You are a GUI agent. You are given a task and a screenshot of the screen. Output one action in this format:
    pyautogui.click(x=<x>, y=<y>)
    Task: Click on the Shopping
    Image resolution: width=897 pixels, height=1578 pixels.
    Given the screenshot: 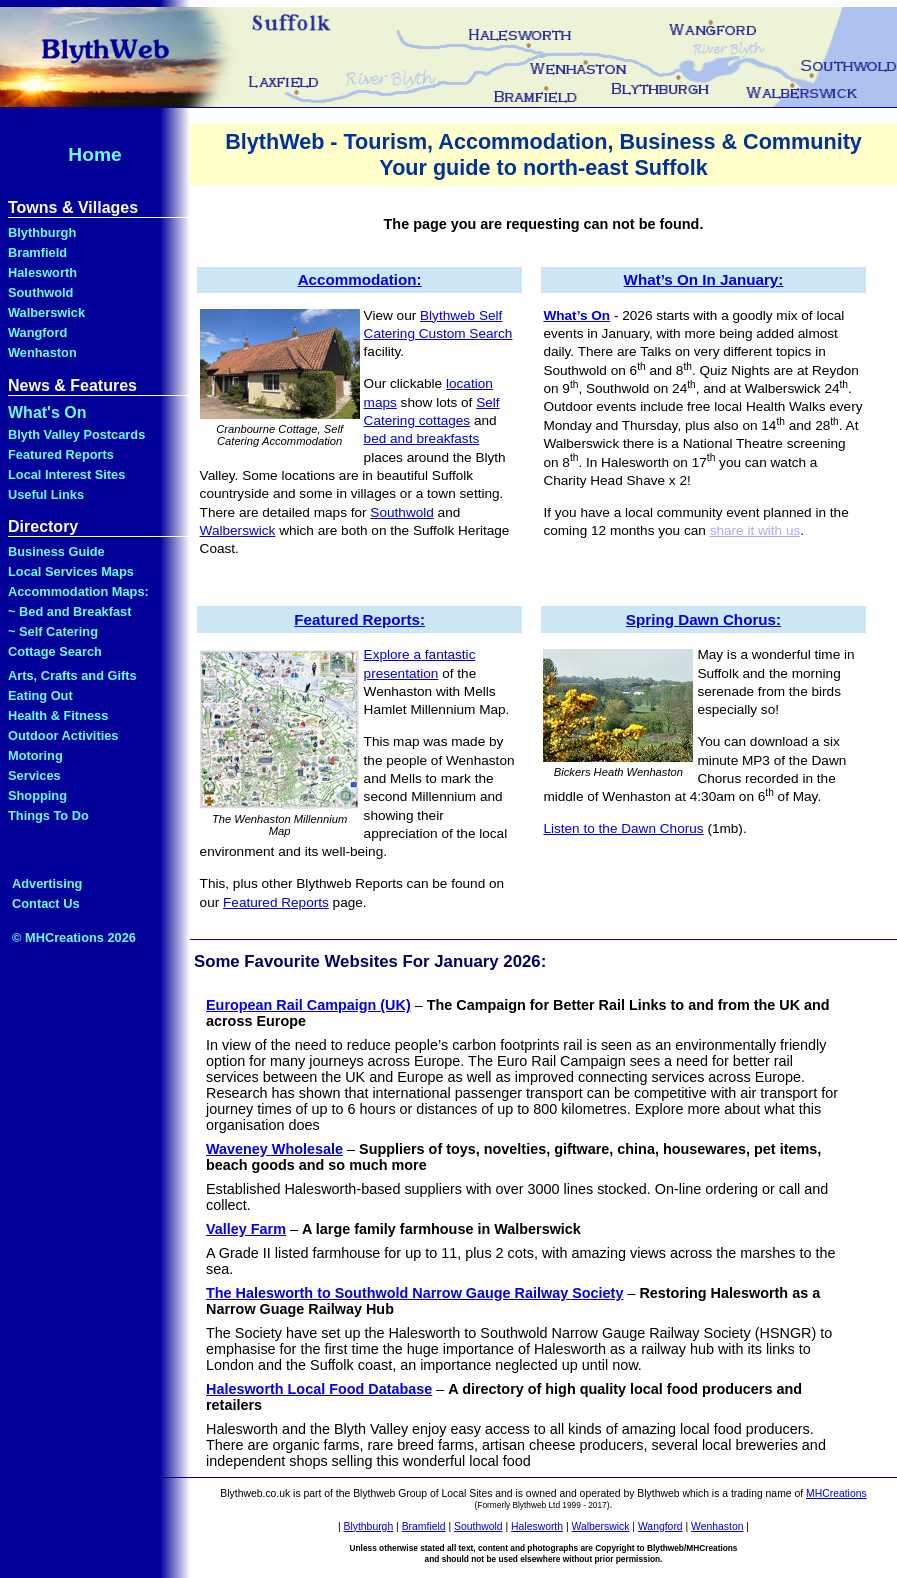 What is the action you would take?
    pyautogui.click(x=37, y=795)
    